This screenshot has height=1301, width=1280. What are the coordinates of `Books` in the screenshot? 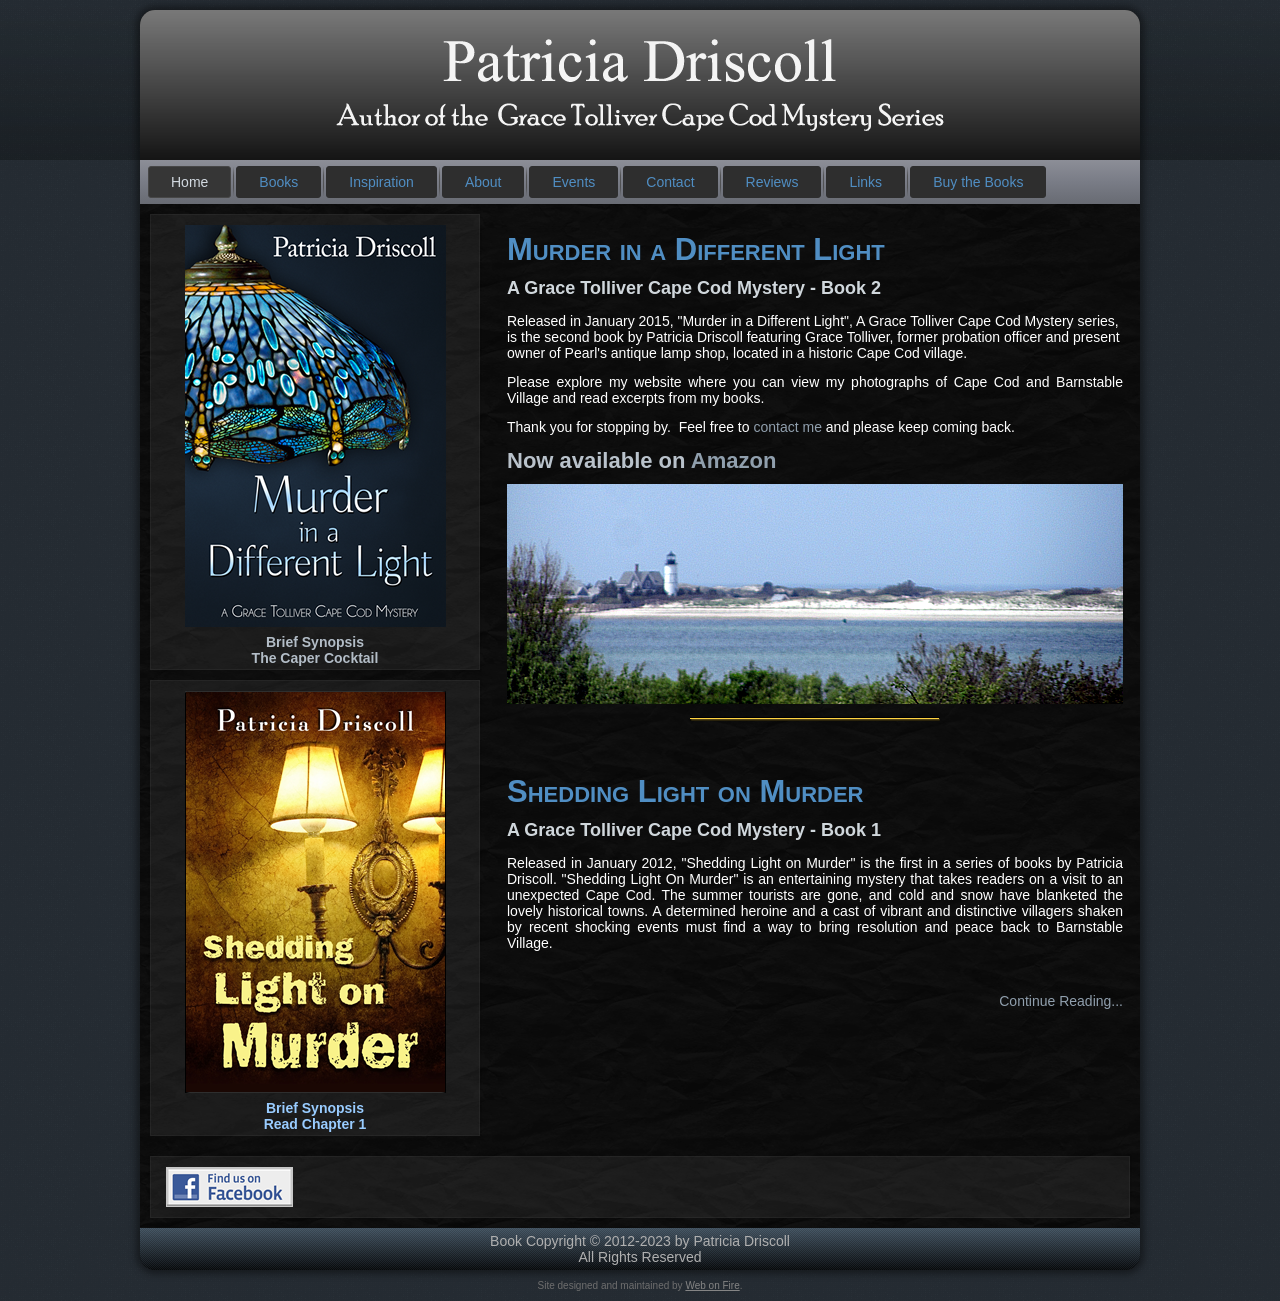 It's located at (278, 182).